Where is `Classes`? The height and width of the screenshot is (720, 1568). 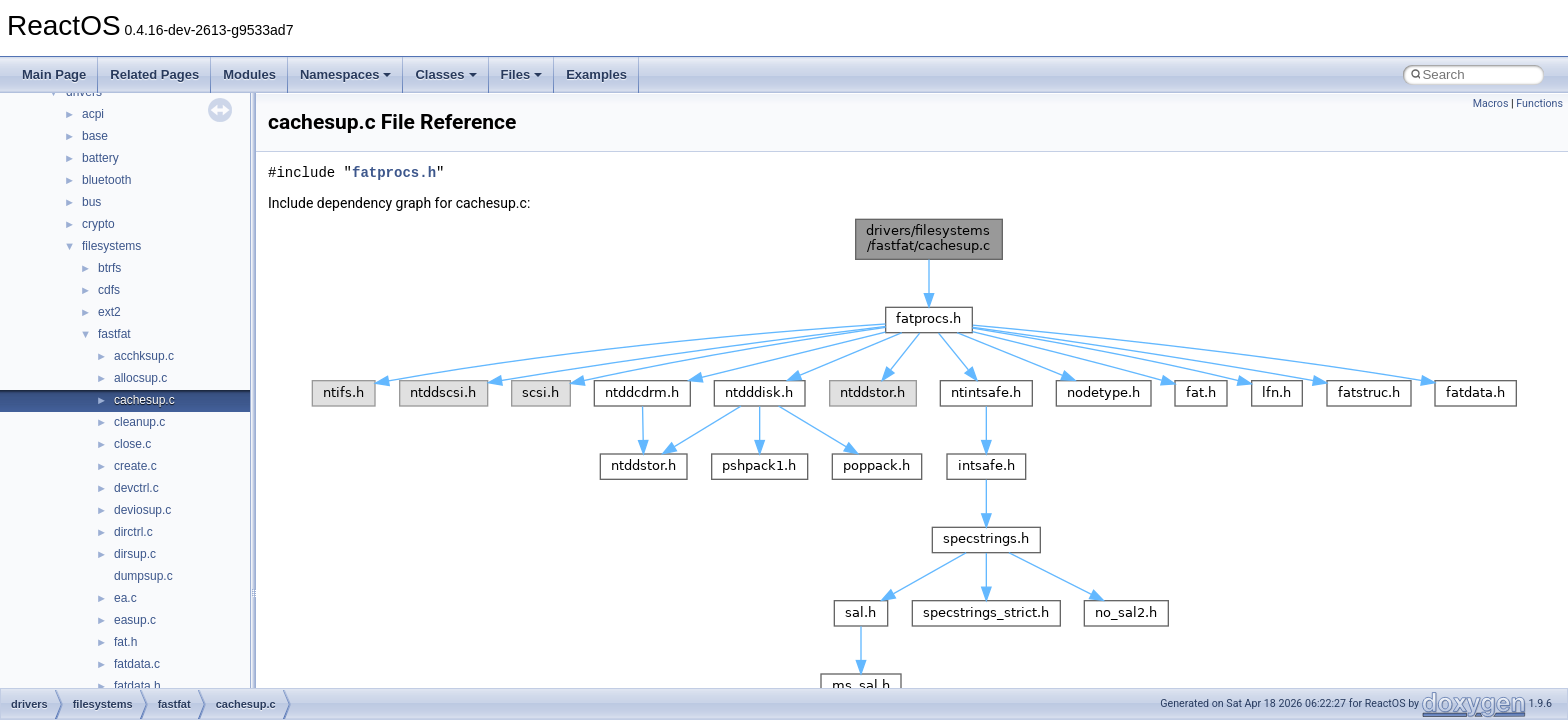
Classes is located at coordinates (445, 74).